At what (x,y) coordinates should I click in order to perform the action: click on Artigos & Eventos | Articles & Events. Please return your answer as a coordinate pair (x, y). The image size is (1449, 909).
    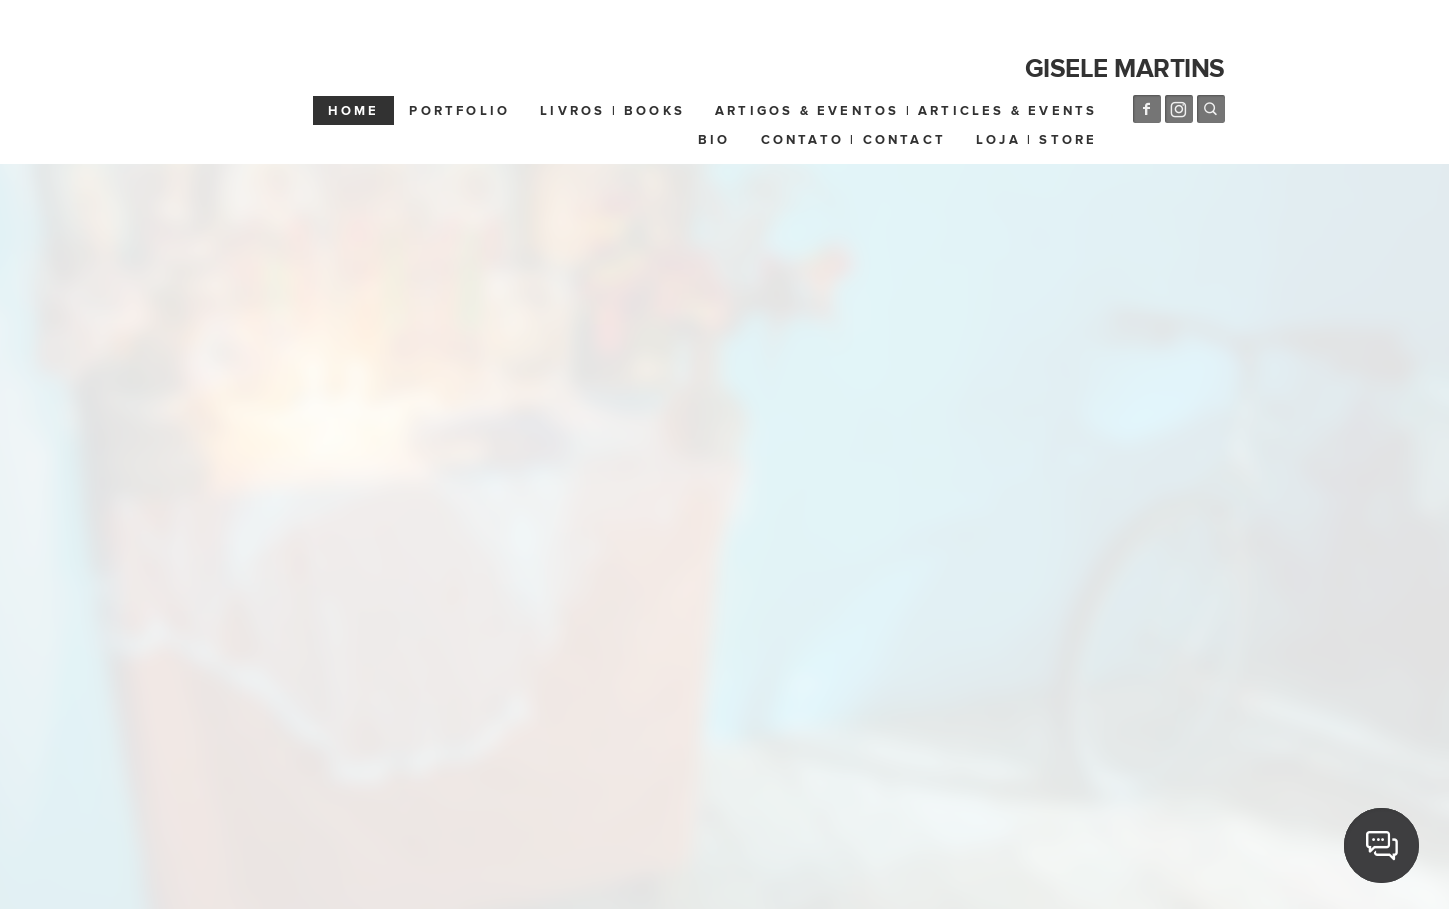
    Looking at the image, I should click on (906, 111).